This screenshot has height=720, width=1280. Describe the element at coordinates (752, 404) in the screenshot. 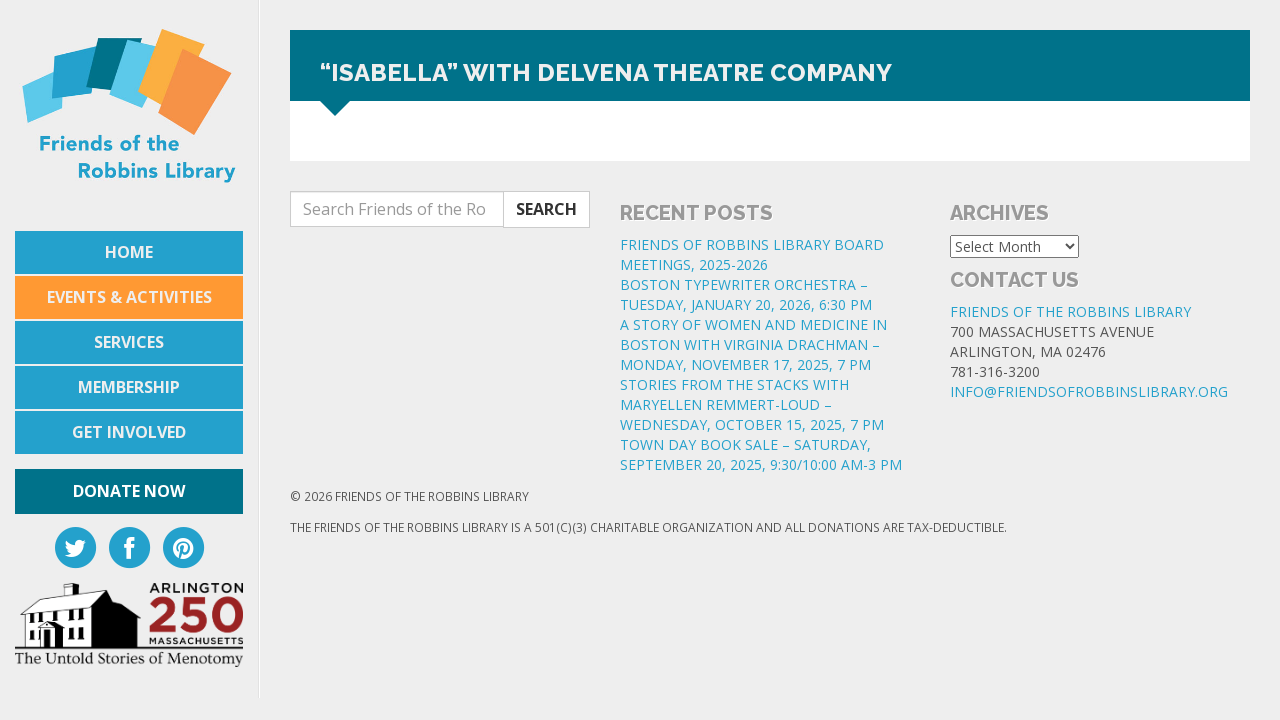

I see `STORIES FROM THE STACKS WITH MARYELLEN REMMERT-LOUD – WEDNESDAY, OCTOBER 15, 2025, 7 PM` at that location.